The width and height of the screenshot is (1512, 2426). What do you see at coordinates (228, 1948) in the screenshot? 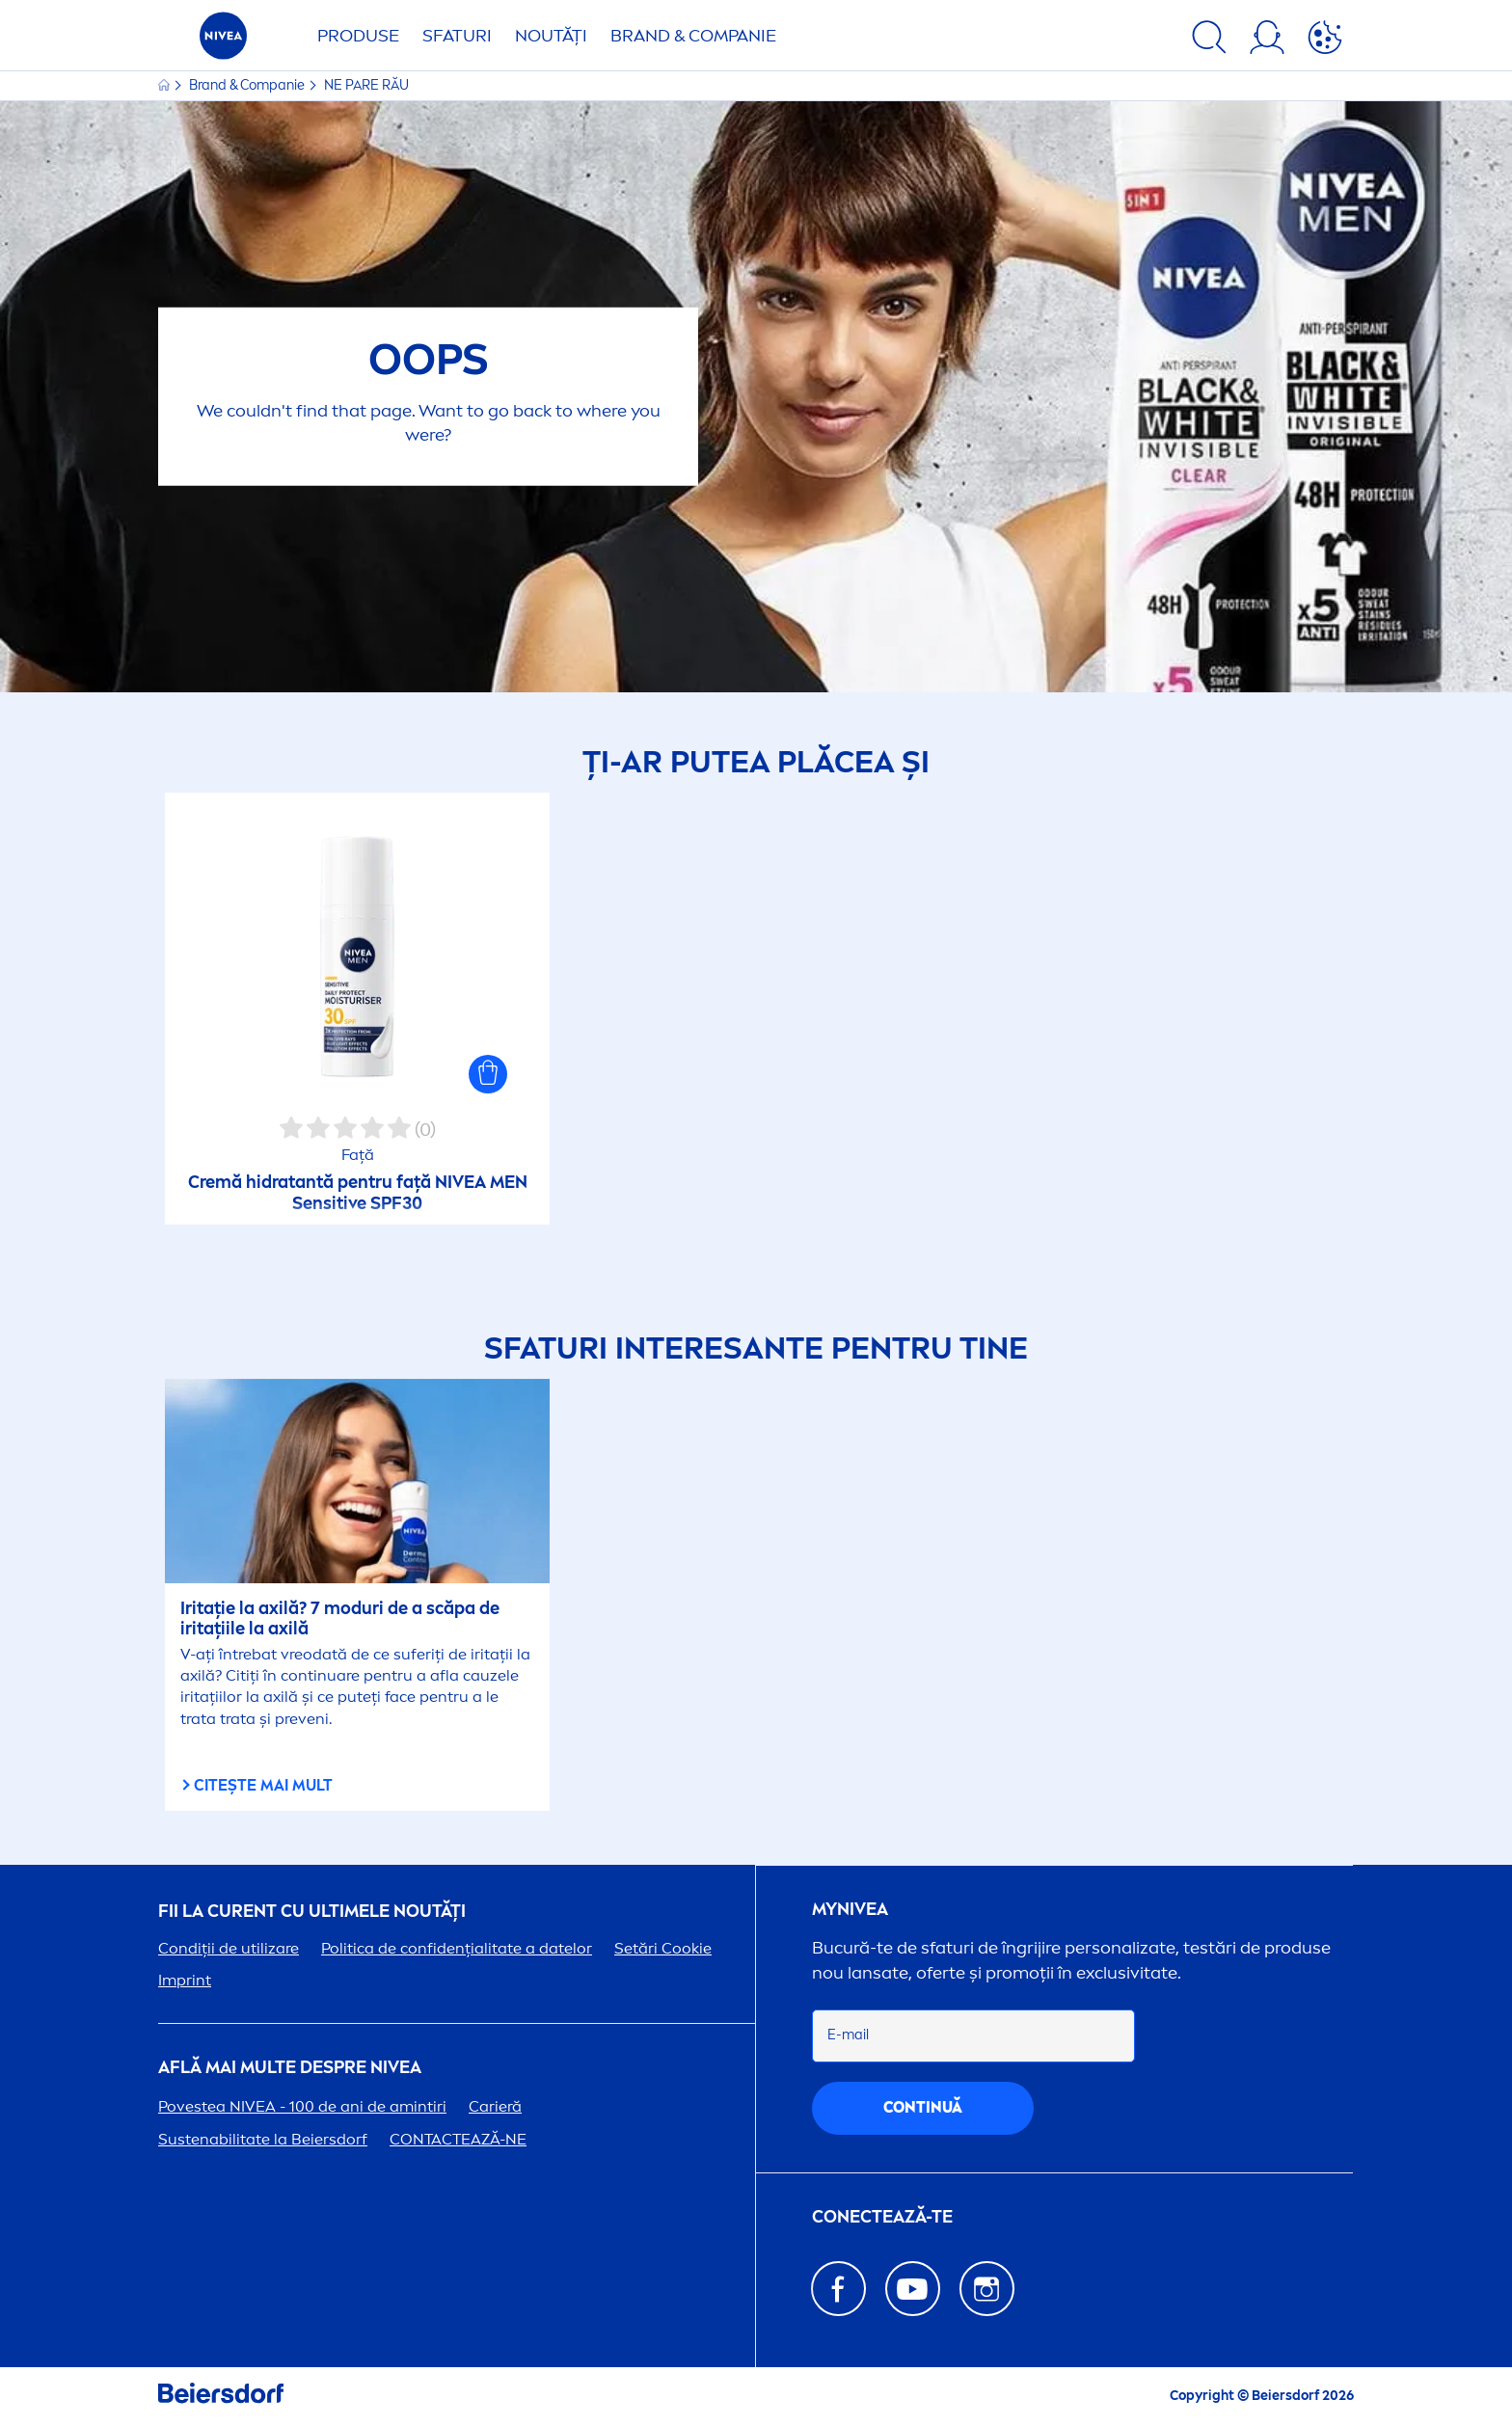
I see `Condiții de utilizare` at bounding box center [228, 1948].